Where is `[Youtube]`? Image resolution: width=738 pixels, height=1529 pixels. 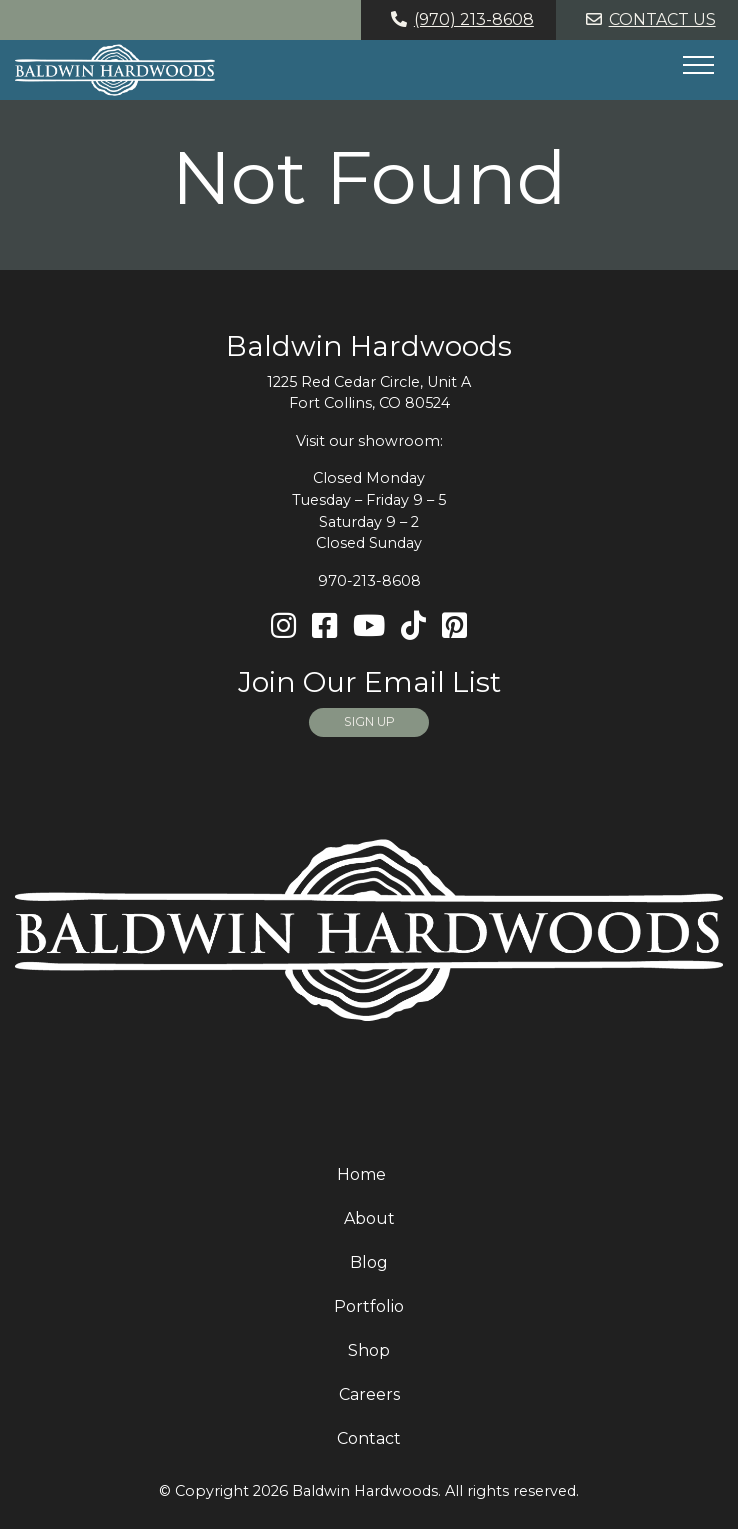 [Youtube] is located at coordinates (369, 626).